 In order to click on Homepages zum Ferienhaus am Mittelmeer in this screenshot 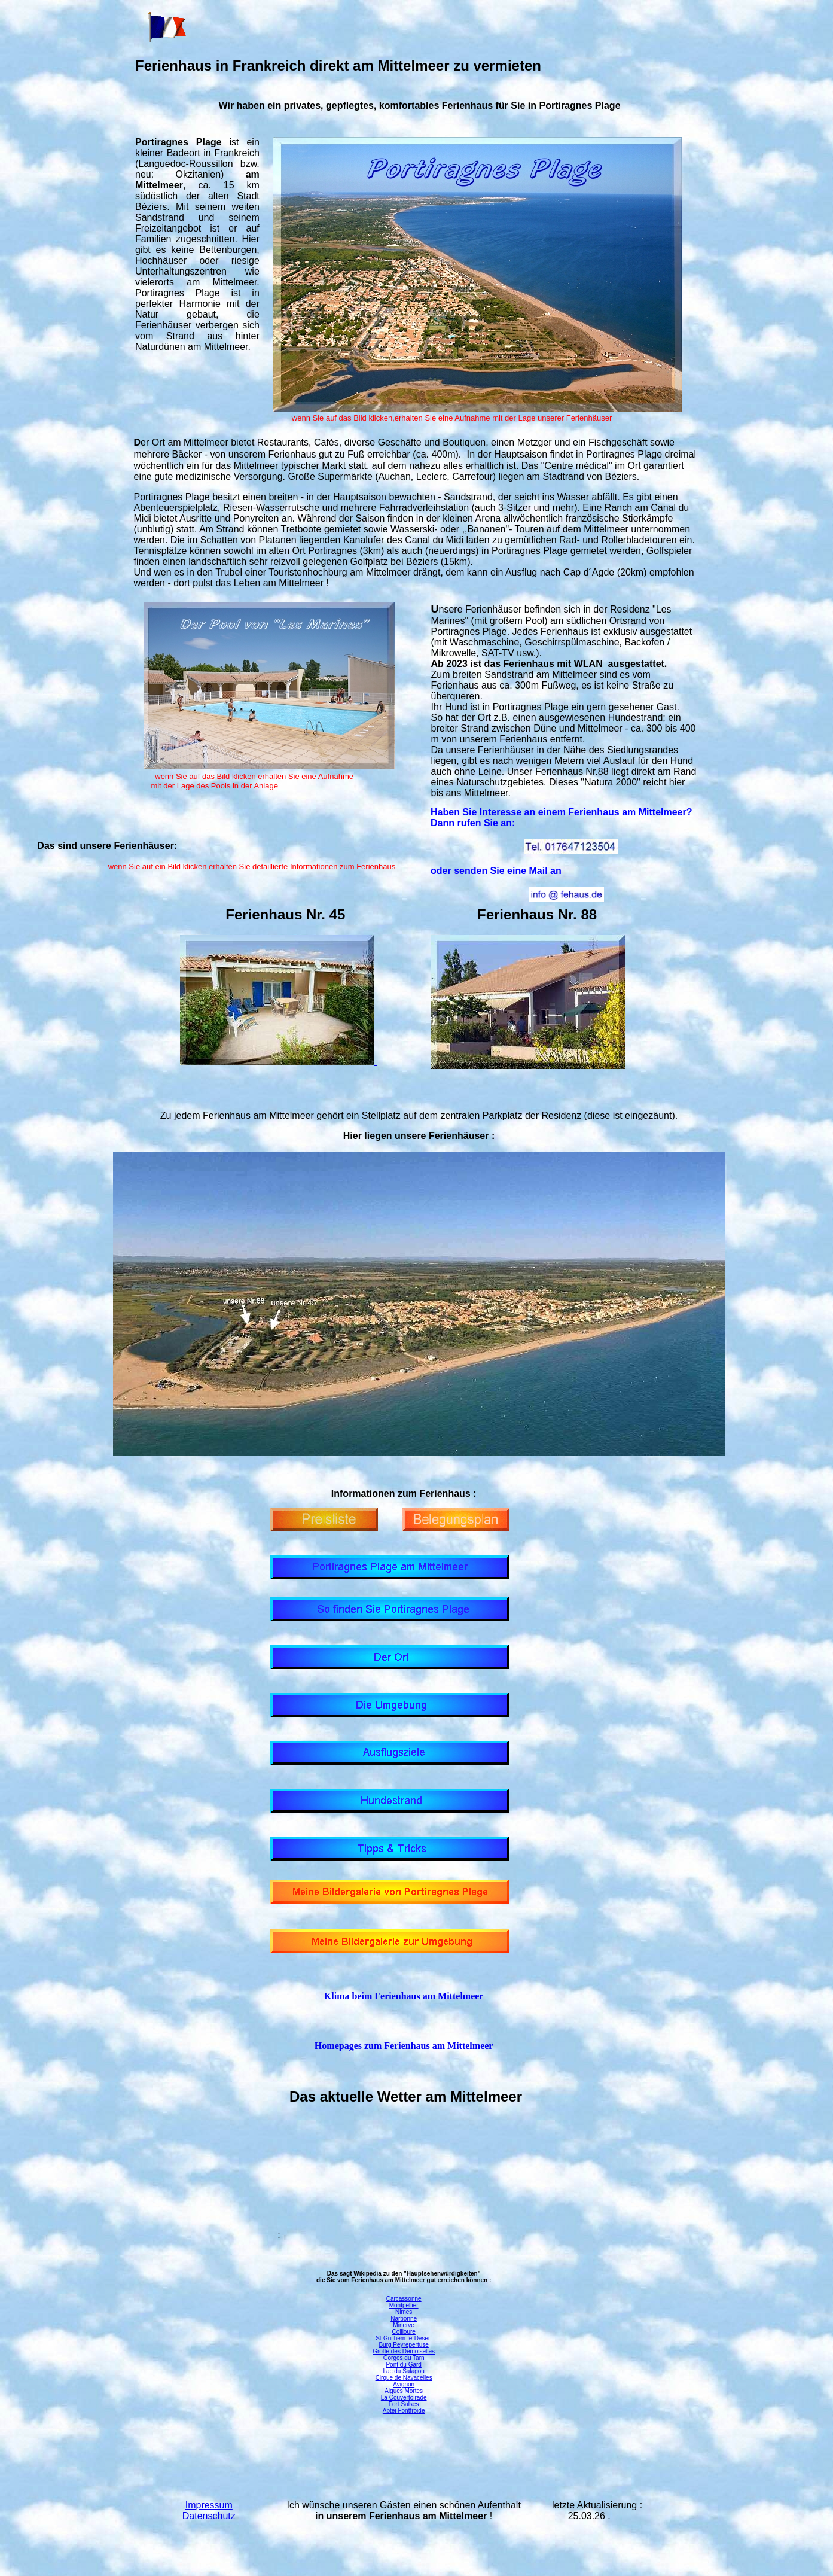, I will do `click(404, 2046)`.